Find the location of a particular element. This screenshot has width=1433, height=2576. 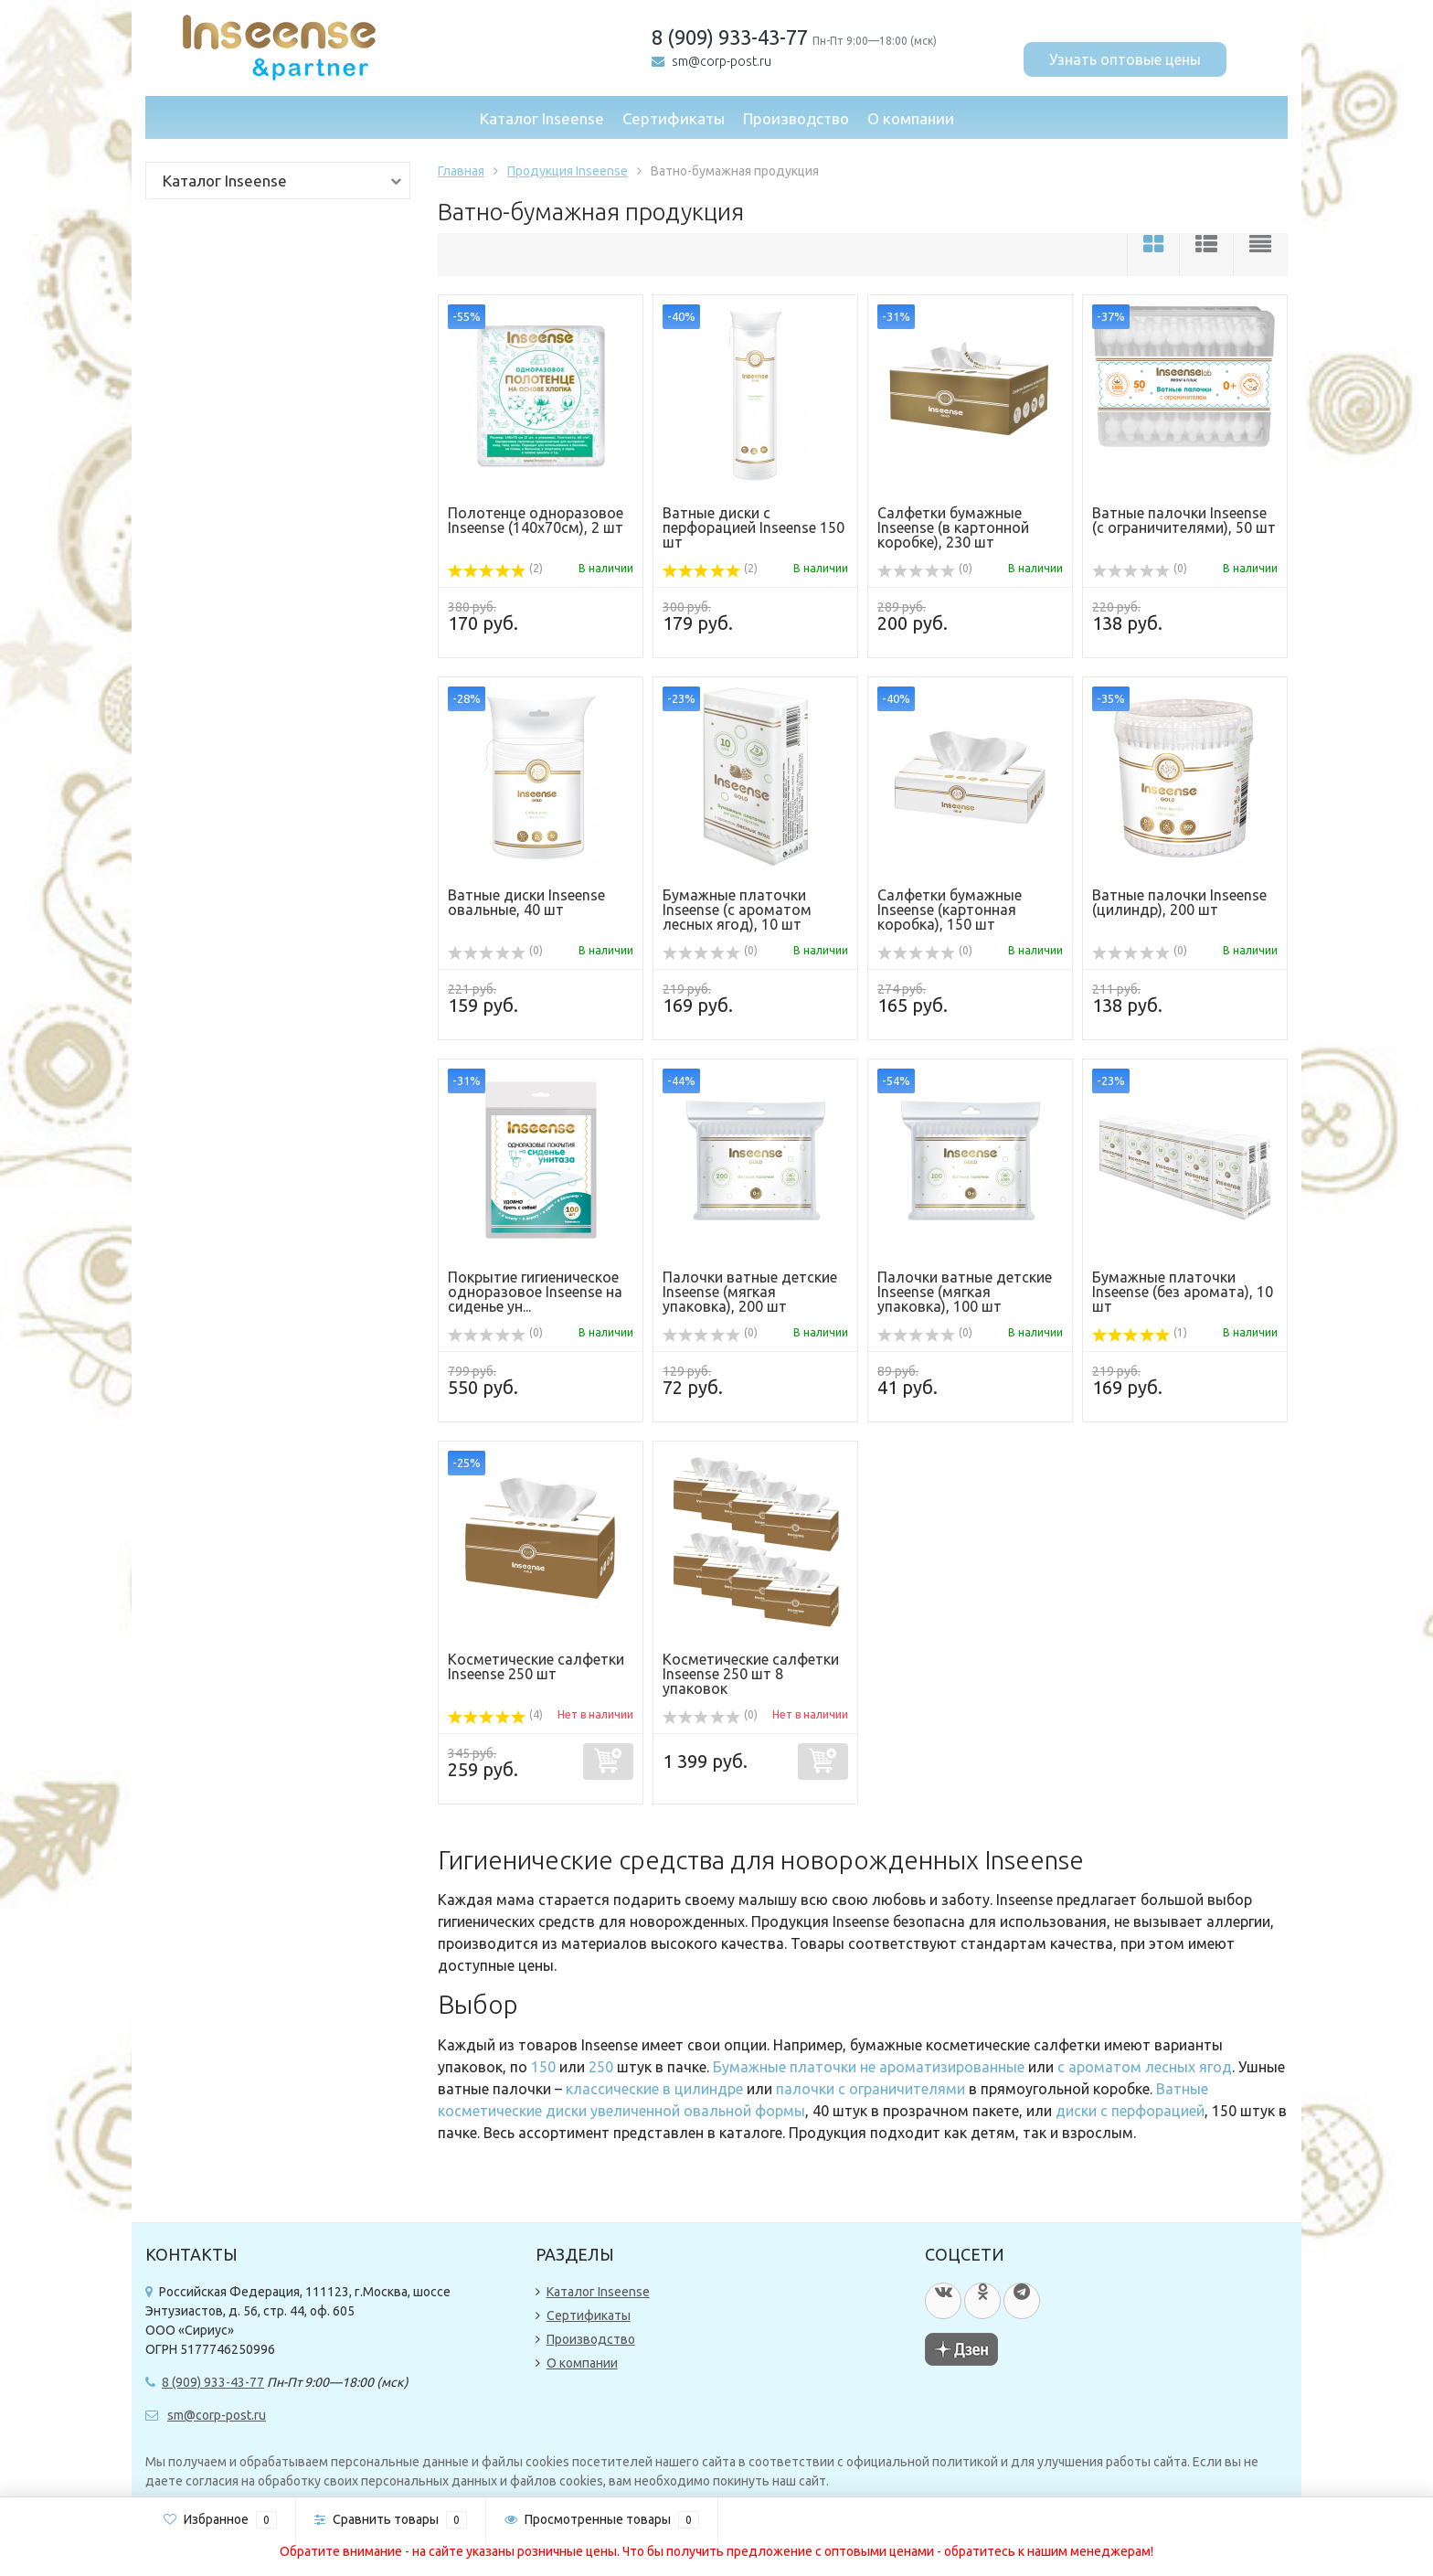

Косметические салфетки Inseense 250 шт 8 упаковок is located at coordinates (751, 1674).